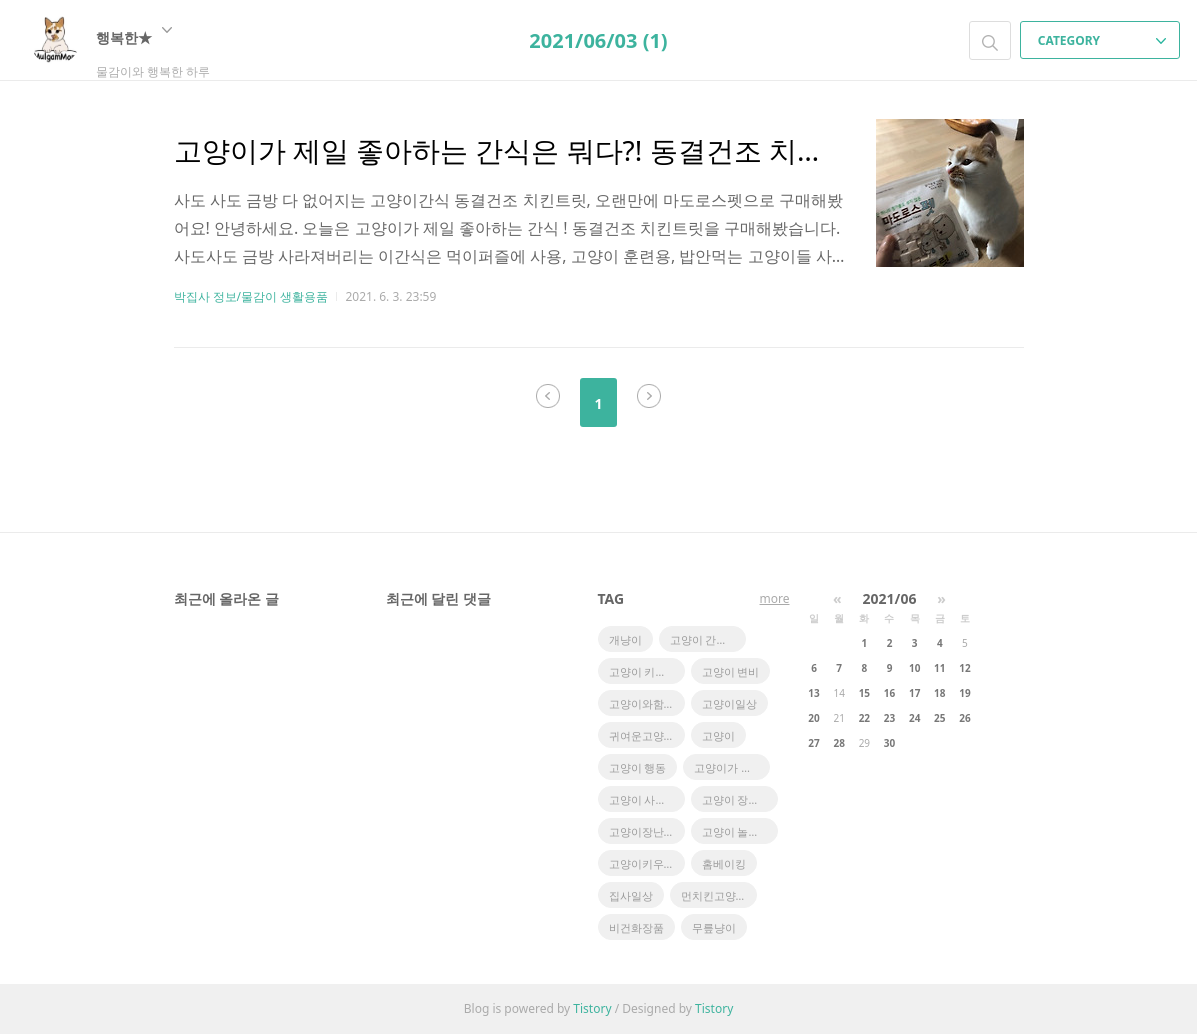 This screenshot has height=1034, width=1197. Describe the element at coordinates (964, 668) in the screenshot. I see `12` at that location.